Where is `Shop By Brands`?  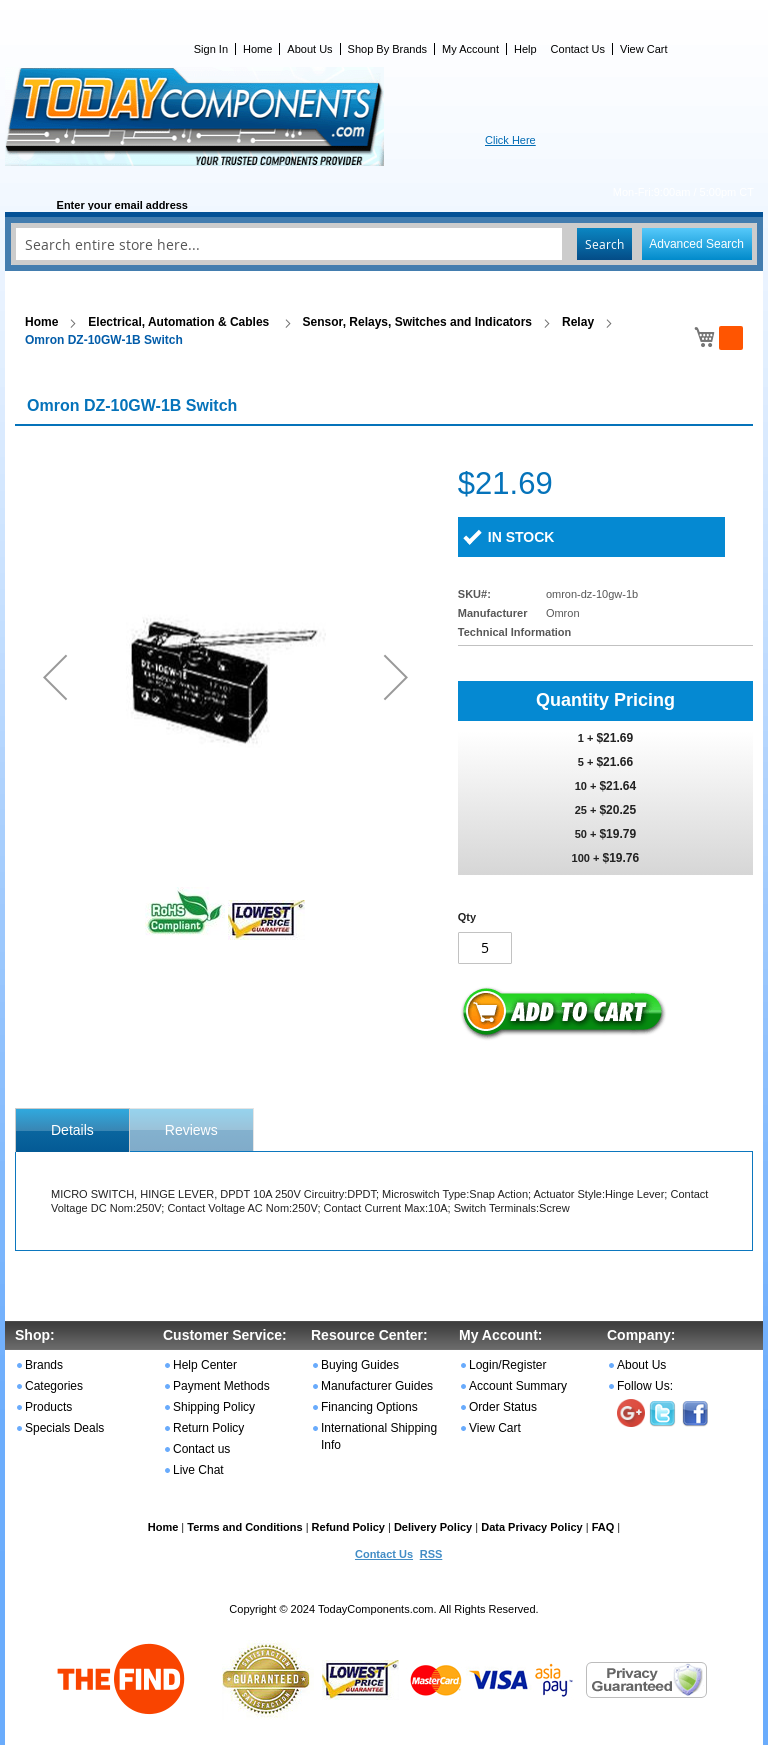 Shop By Brands is located at coordinates (388, 49).